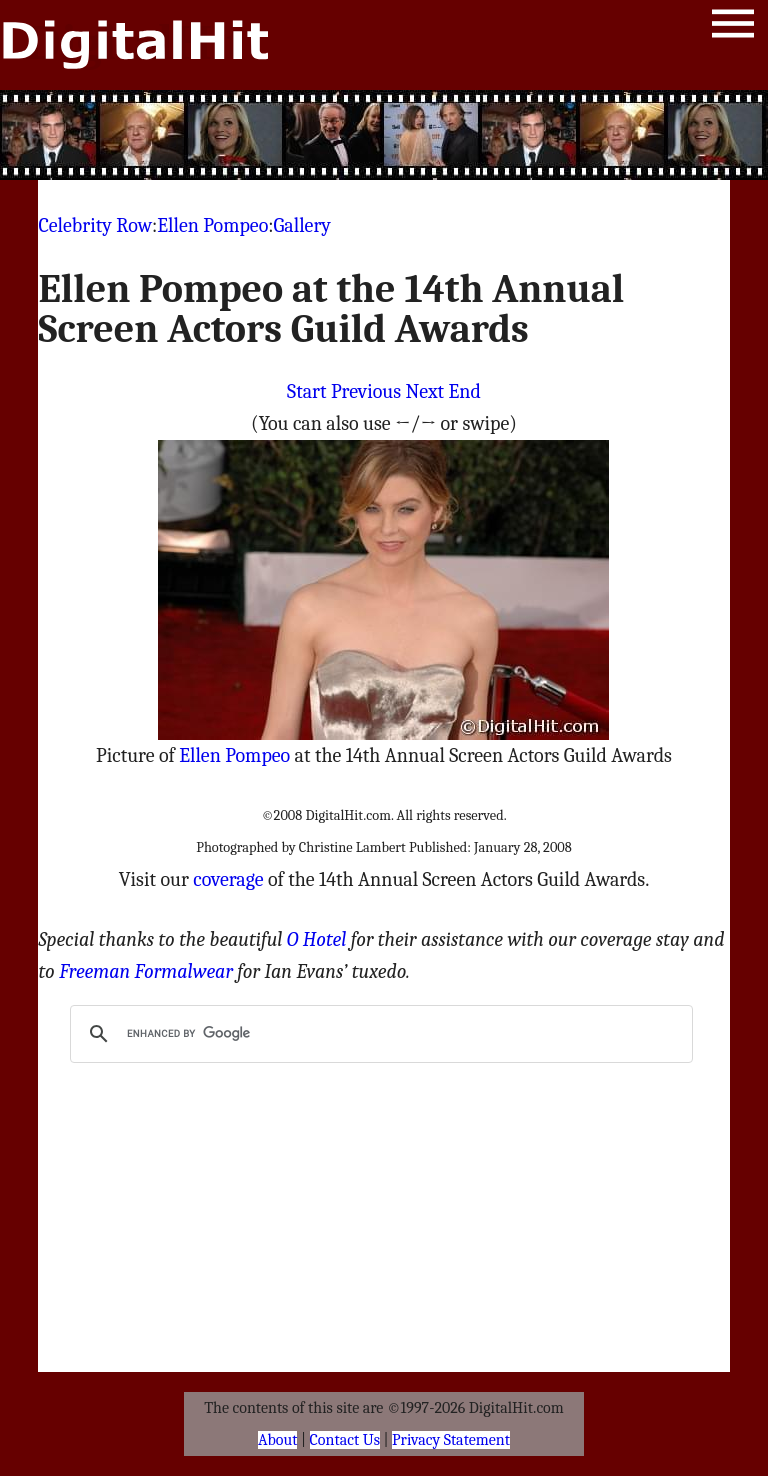 The height and width of the screenshot is (1476, 768). What do you see at coordinates (302, 225) in the screenshot?
I see `Gallery` at bounding box center [302, 225].